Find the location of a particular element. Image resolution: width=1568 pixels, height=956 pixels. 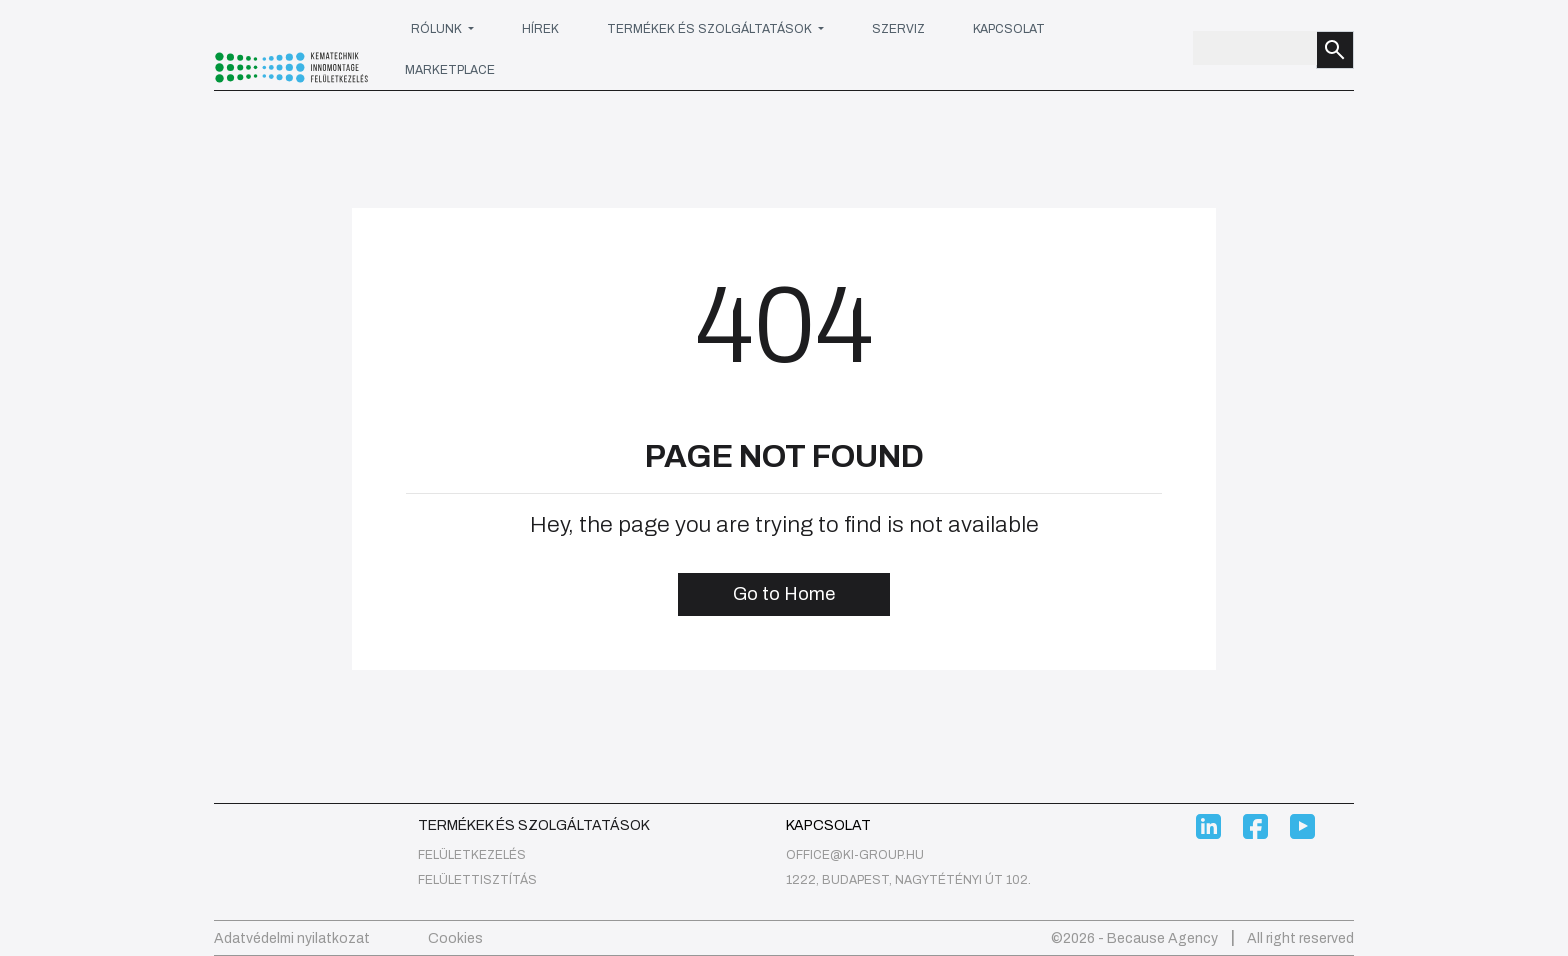

Cookies is located at coordinates (455, 938).